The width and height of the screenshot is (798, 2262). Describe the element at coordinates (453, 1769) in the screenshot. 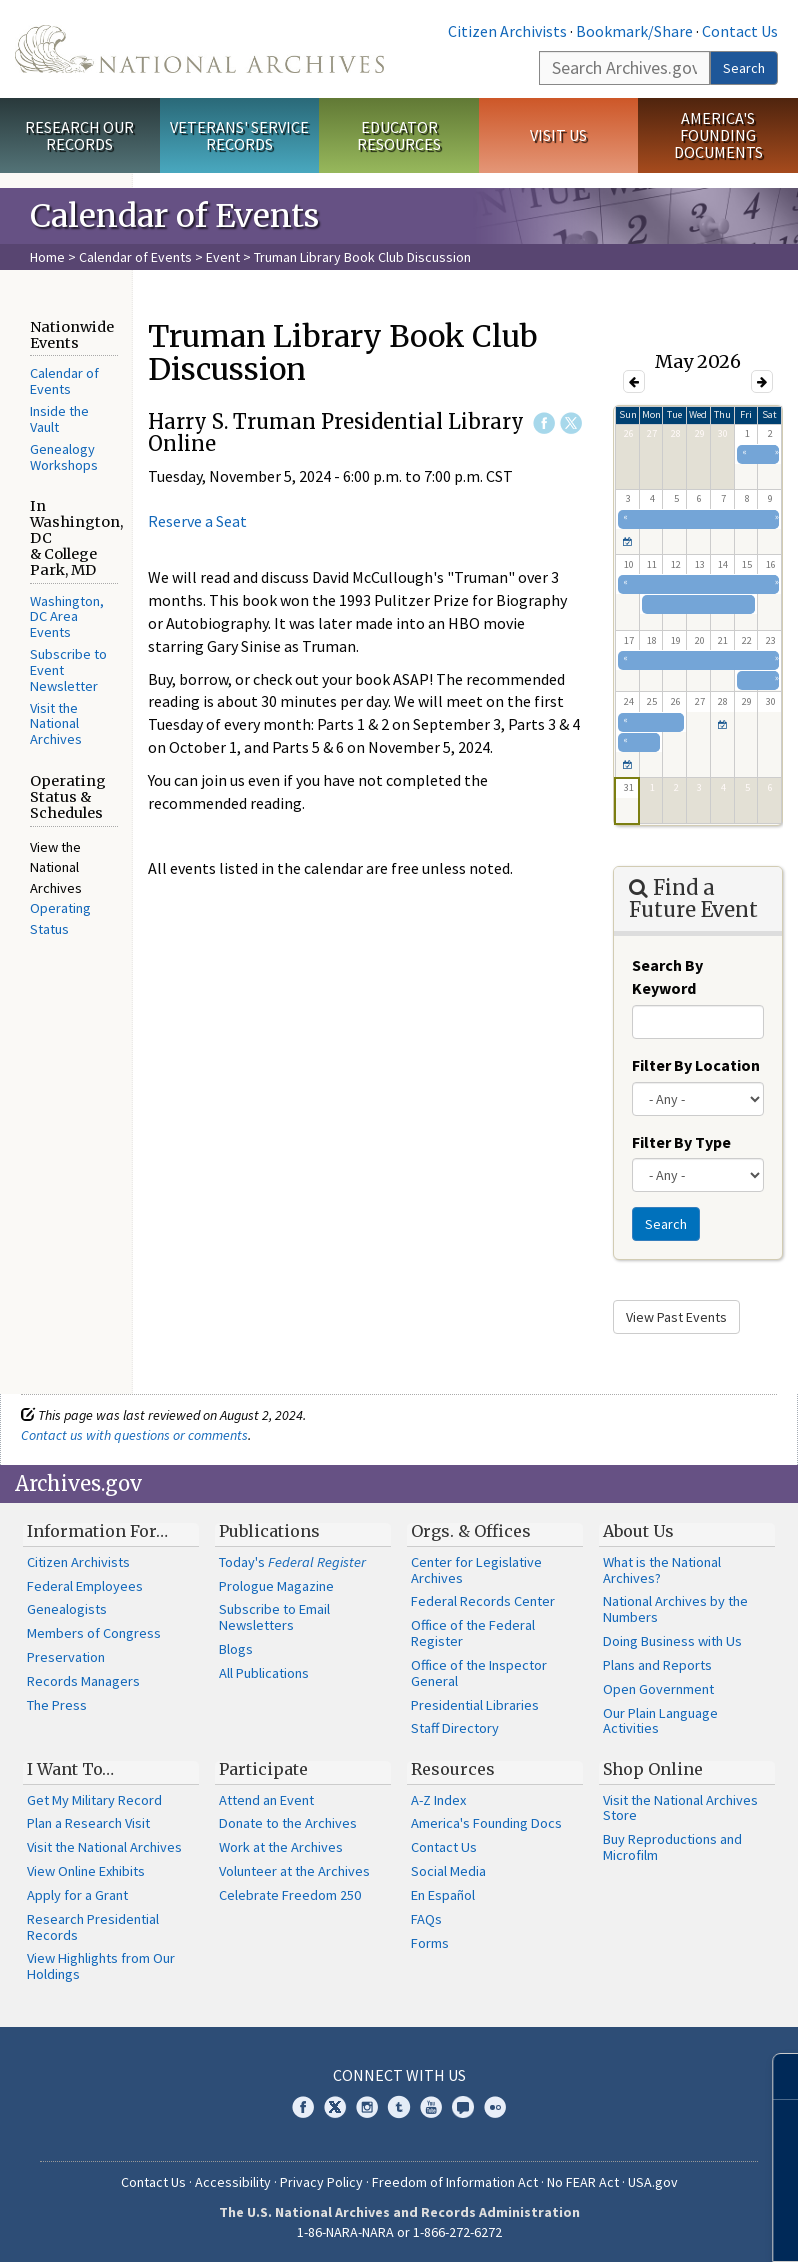

I see `Resources` at that location.